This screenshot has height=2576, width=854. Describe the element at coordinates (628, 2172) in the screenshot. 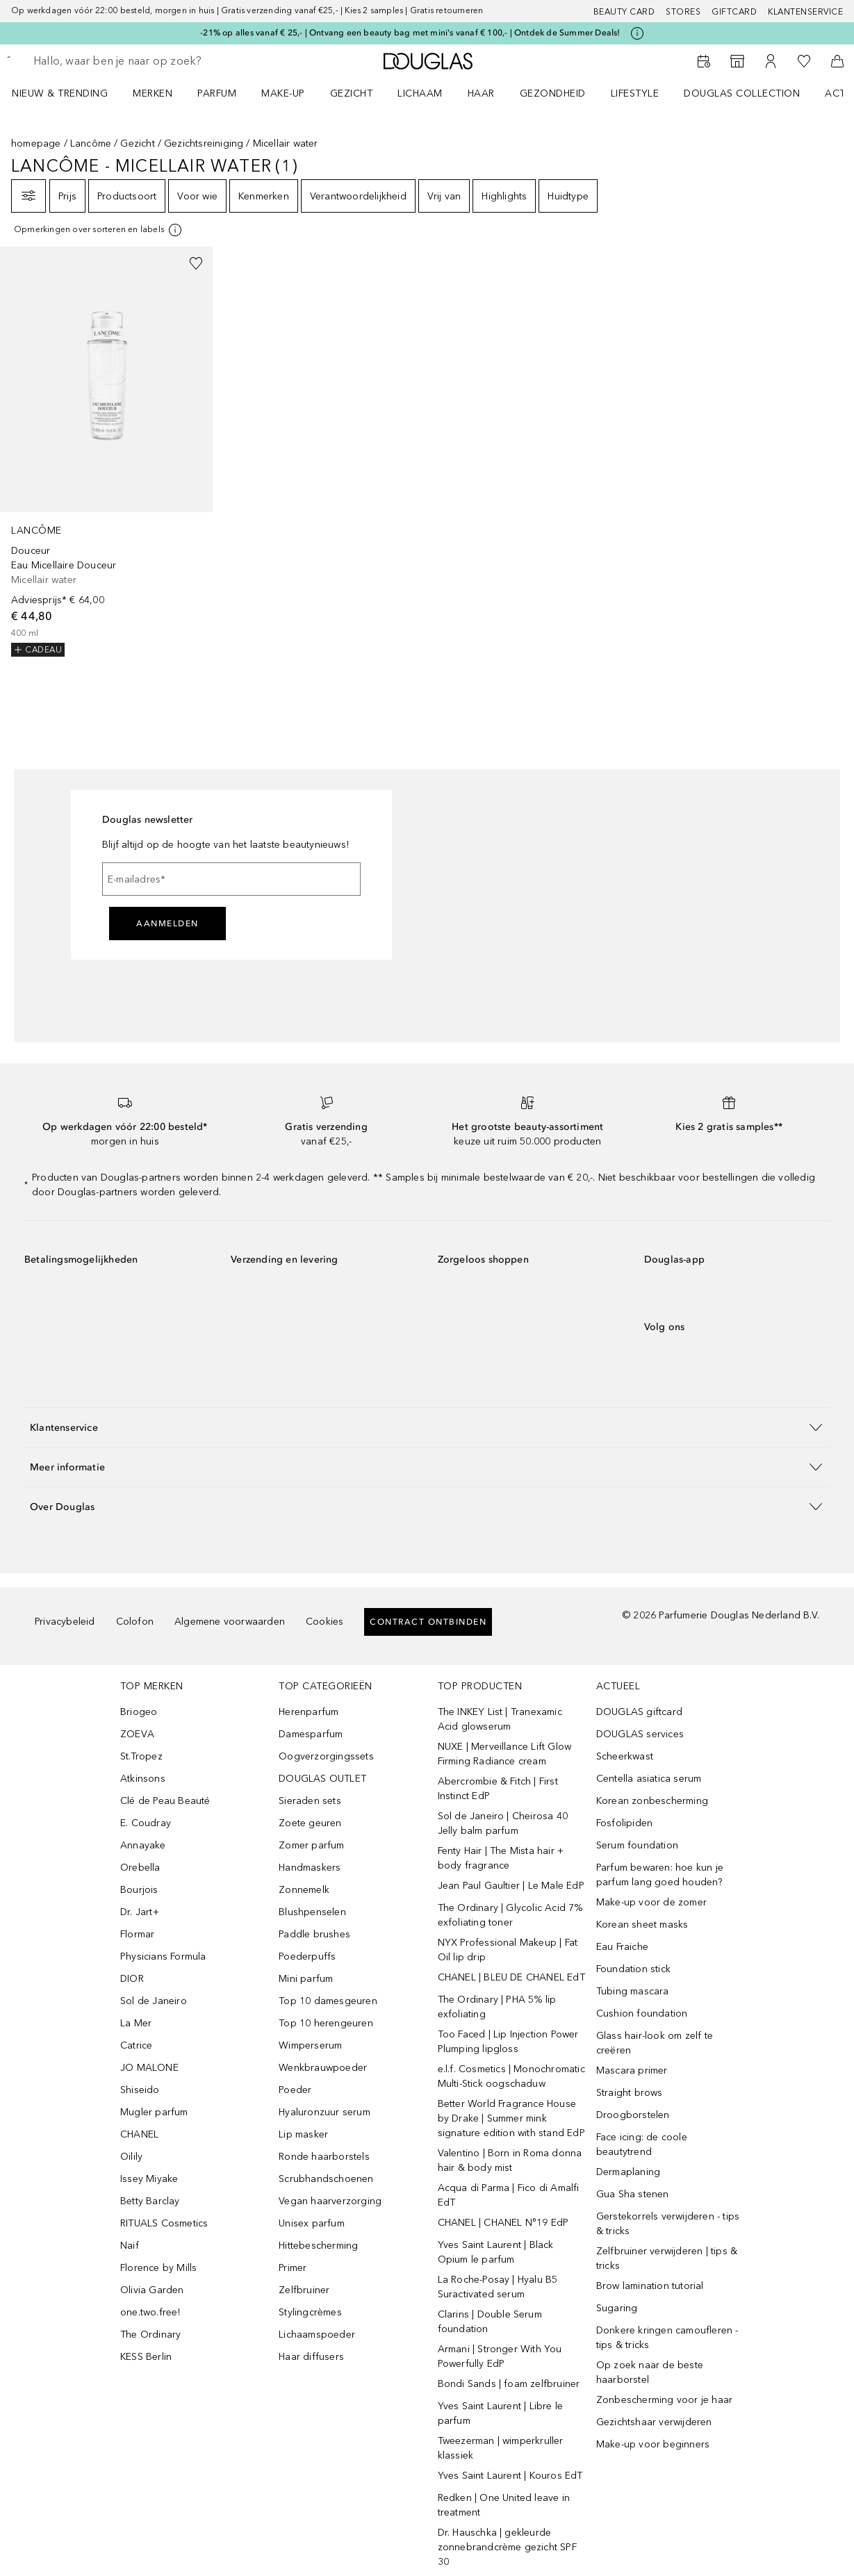

I see `Dermaplaning` at that location.